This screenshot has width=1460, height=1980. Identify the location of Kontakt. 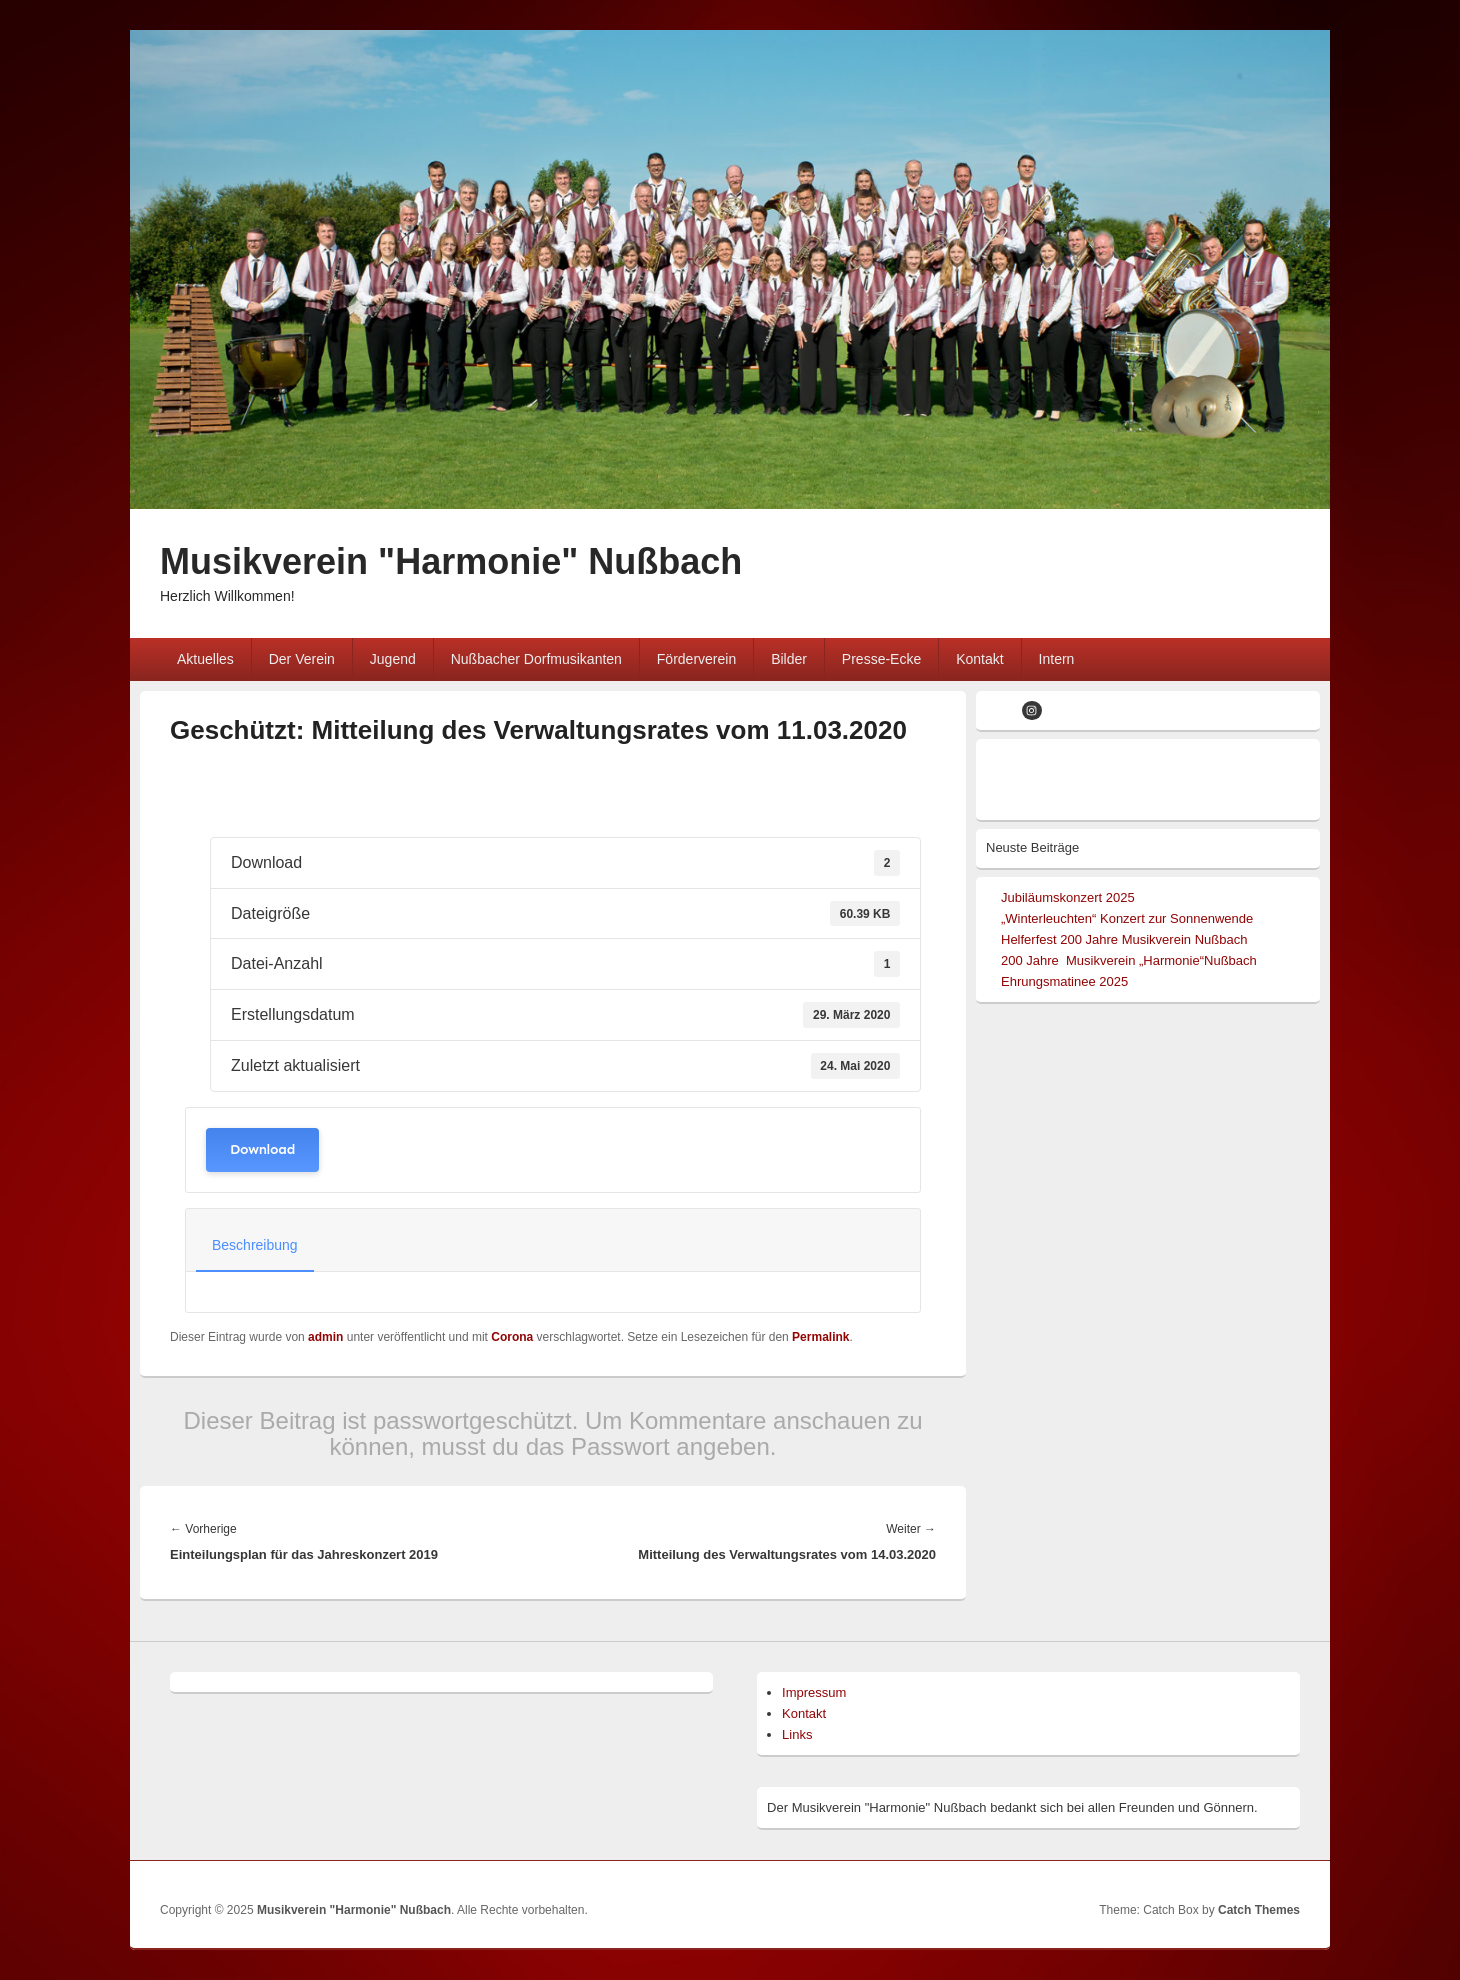
(979, 659).